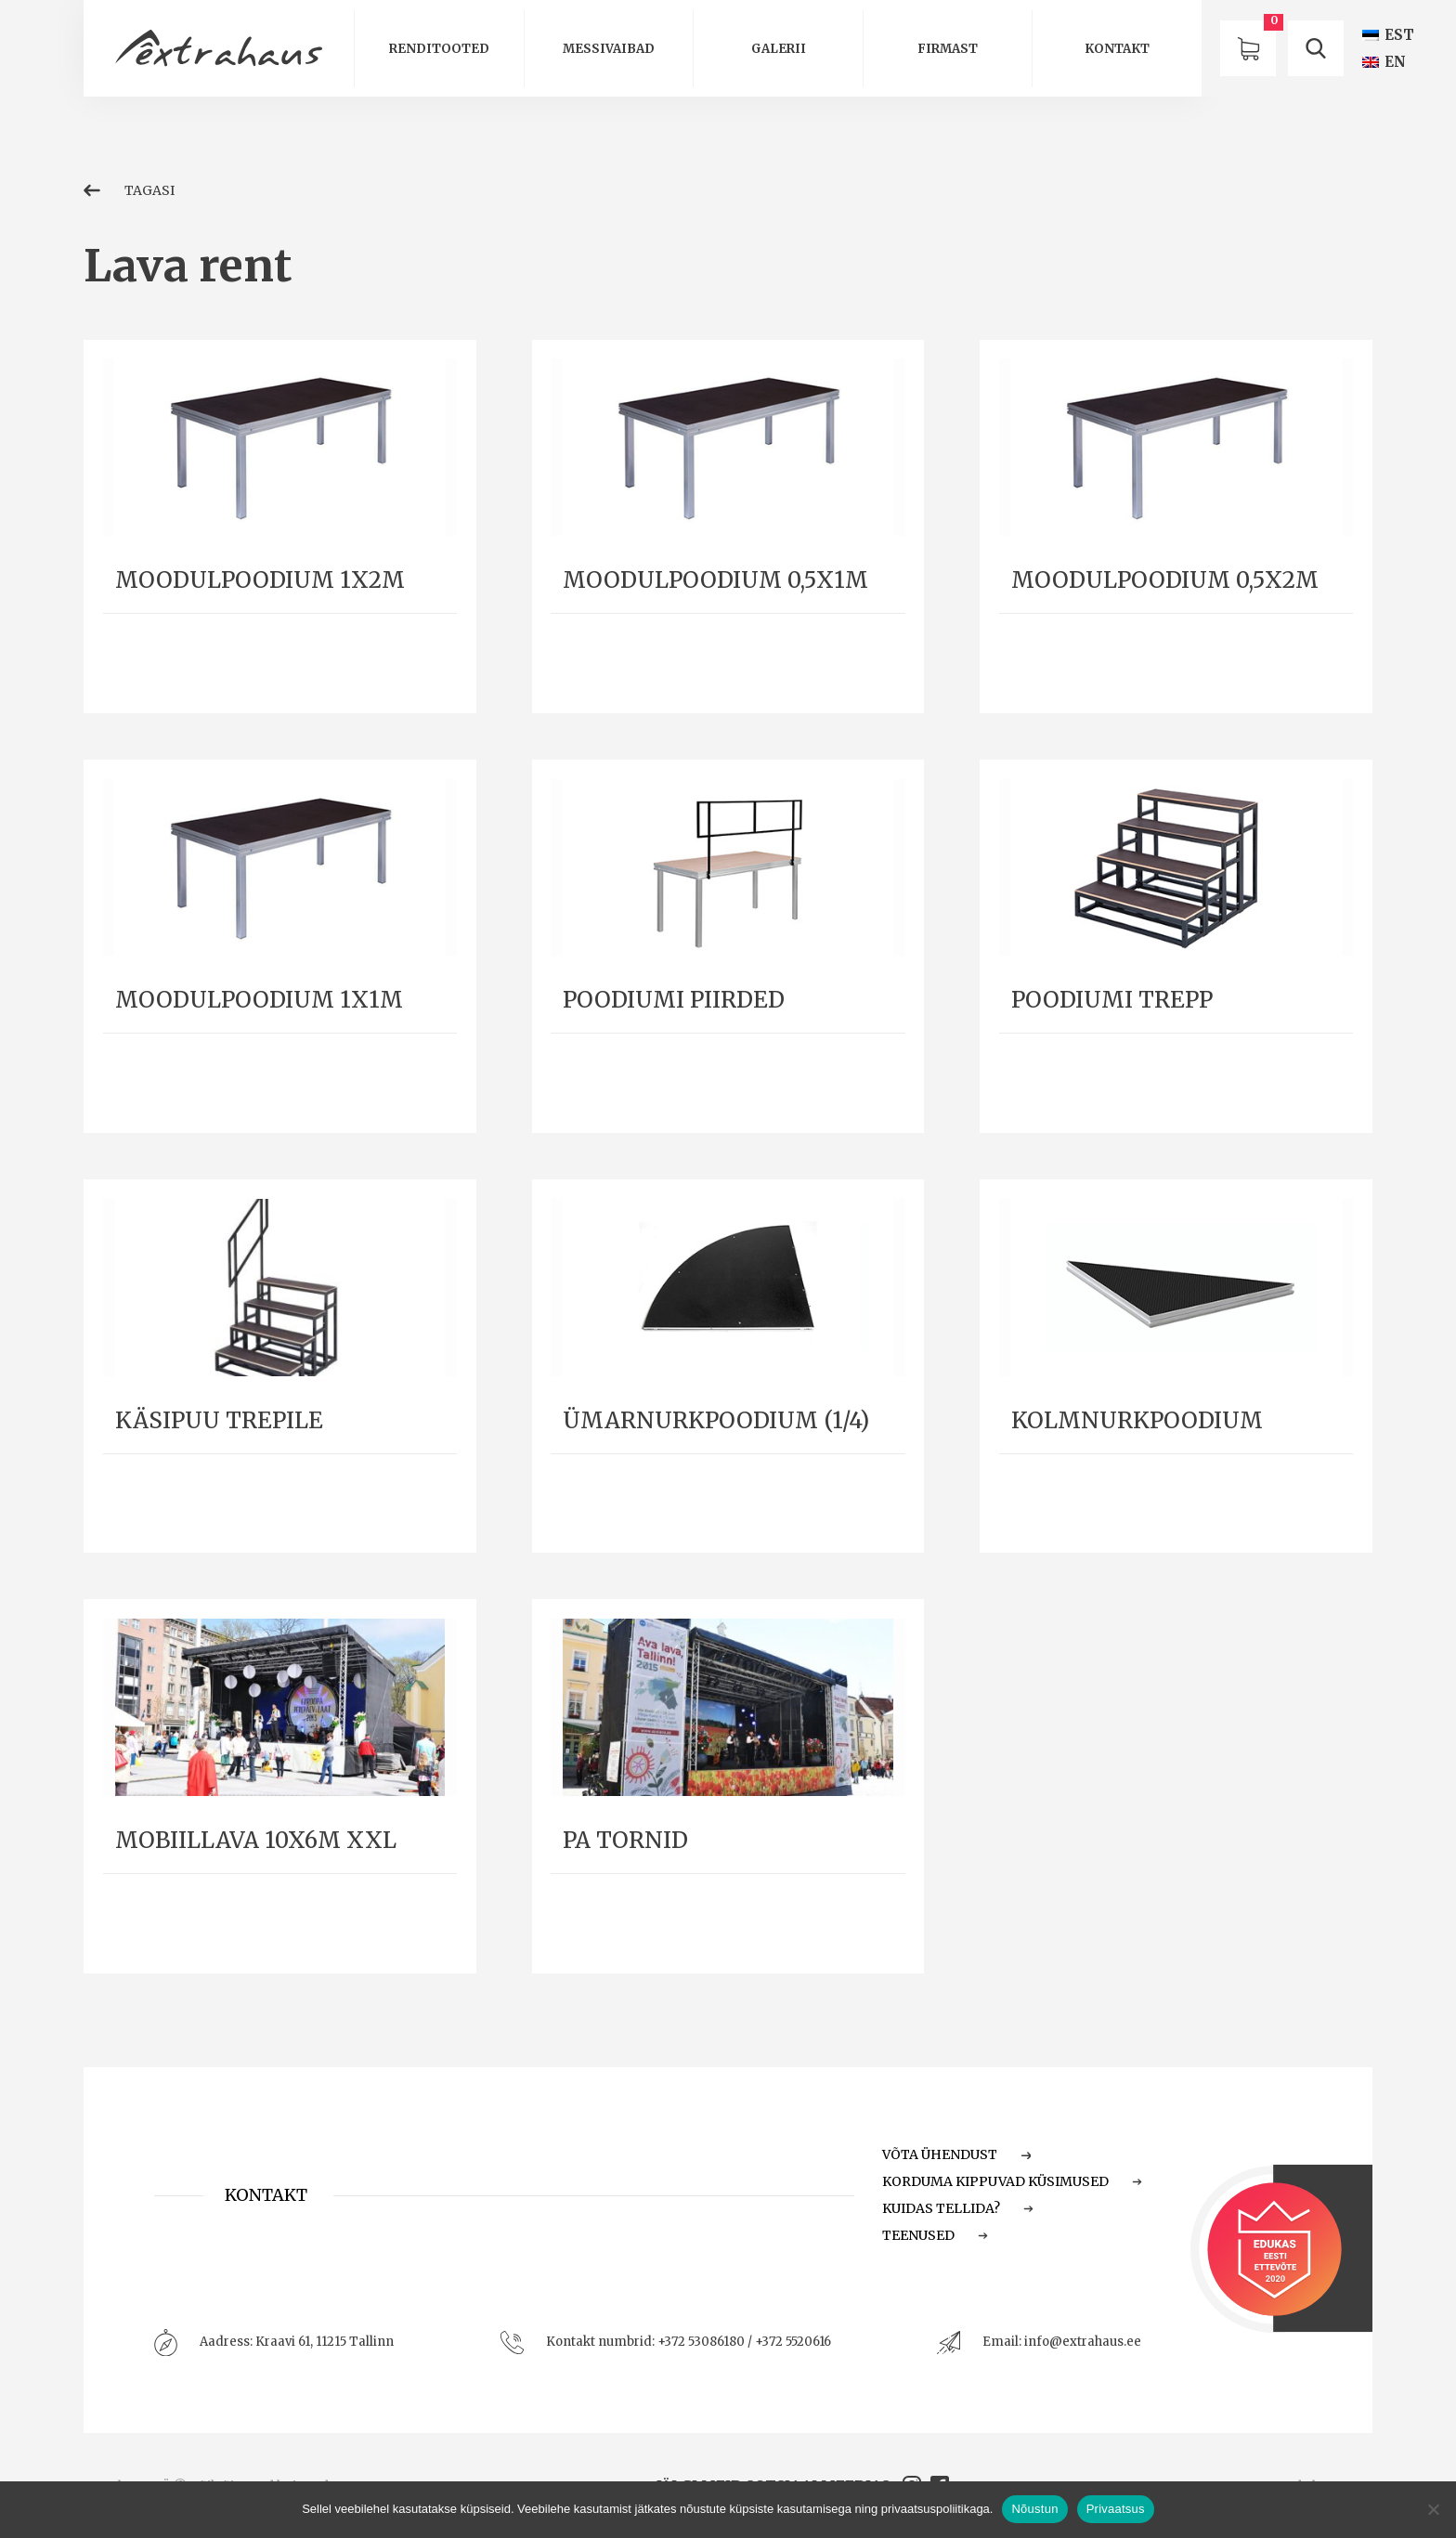 This screenshot has height=2538, width=1456. I want to click on Renditooted, so click(439, 49).